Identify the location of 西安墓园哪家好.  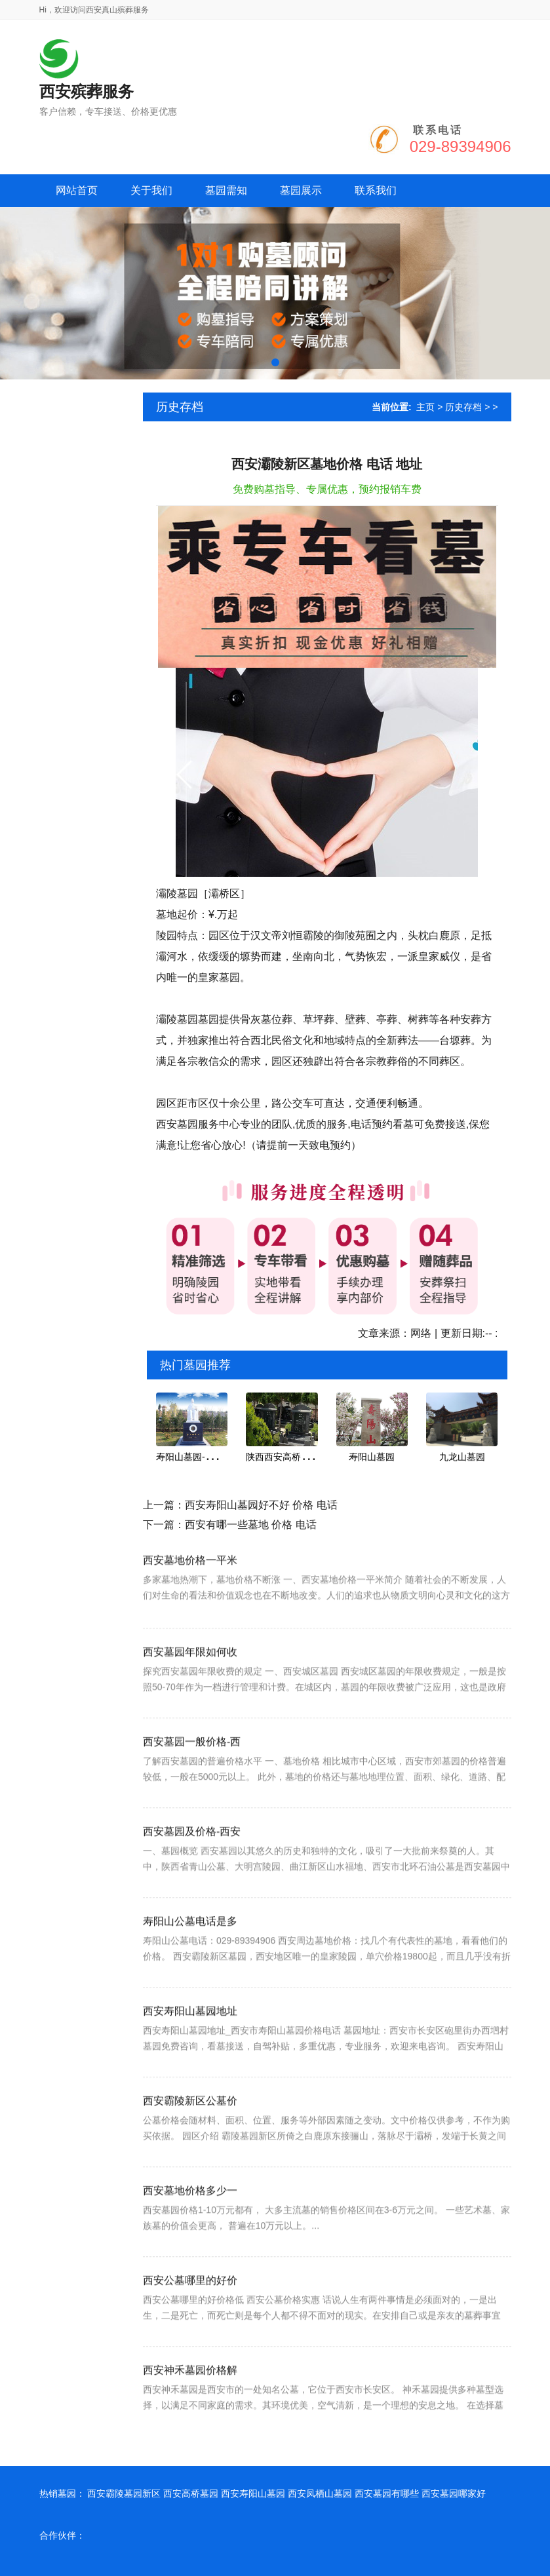
(454, 2493).